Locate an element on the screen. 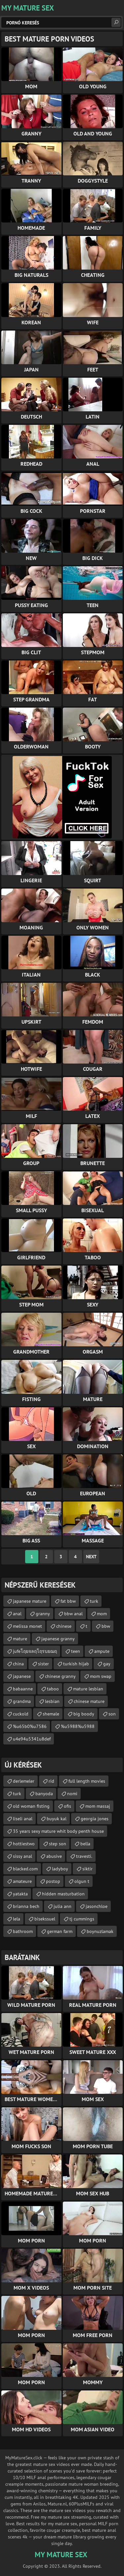 The width and height of the screenshot is (124, 2576). mom swap is located at coordinates (100, 1676).